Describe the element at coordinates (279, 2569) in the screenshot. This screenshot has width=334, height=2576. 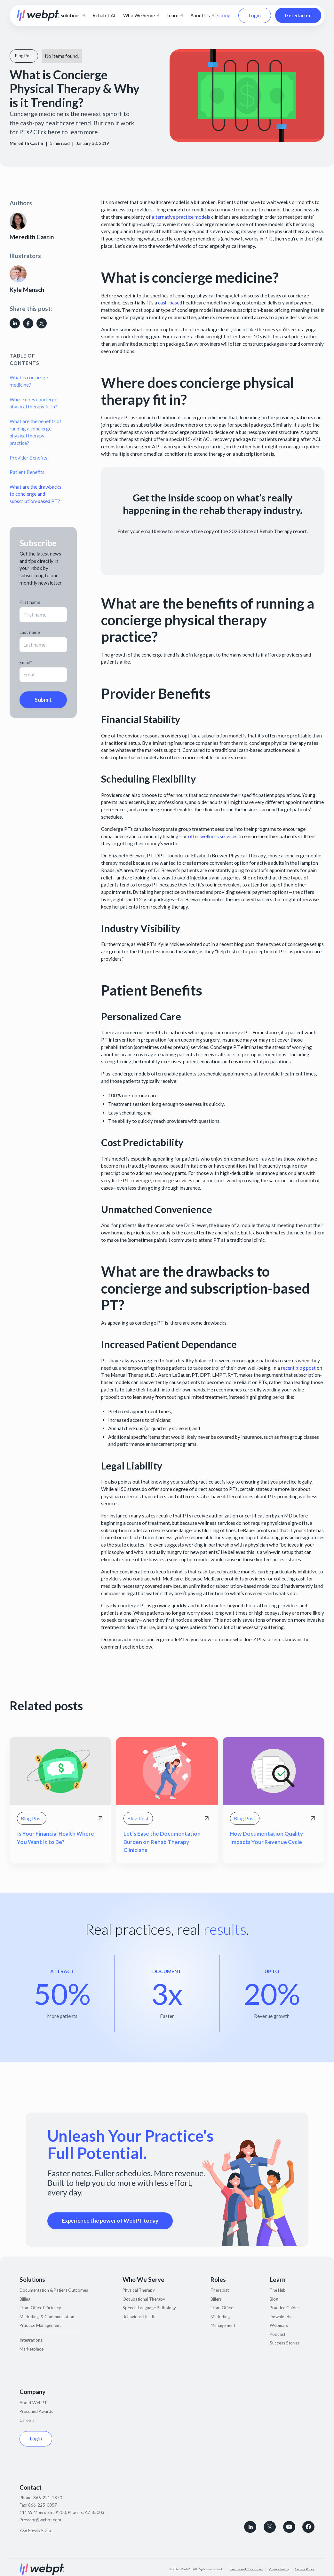
I see `Privacy Policy` at that location.